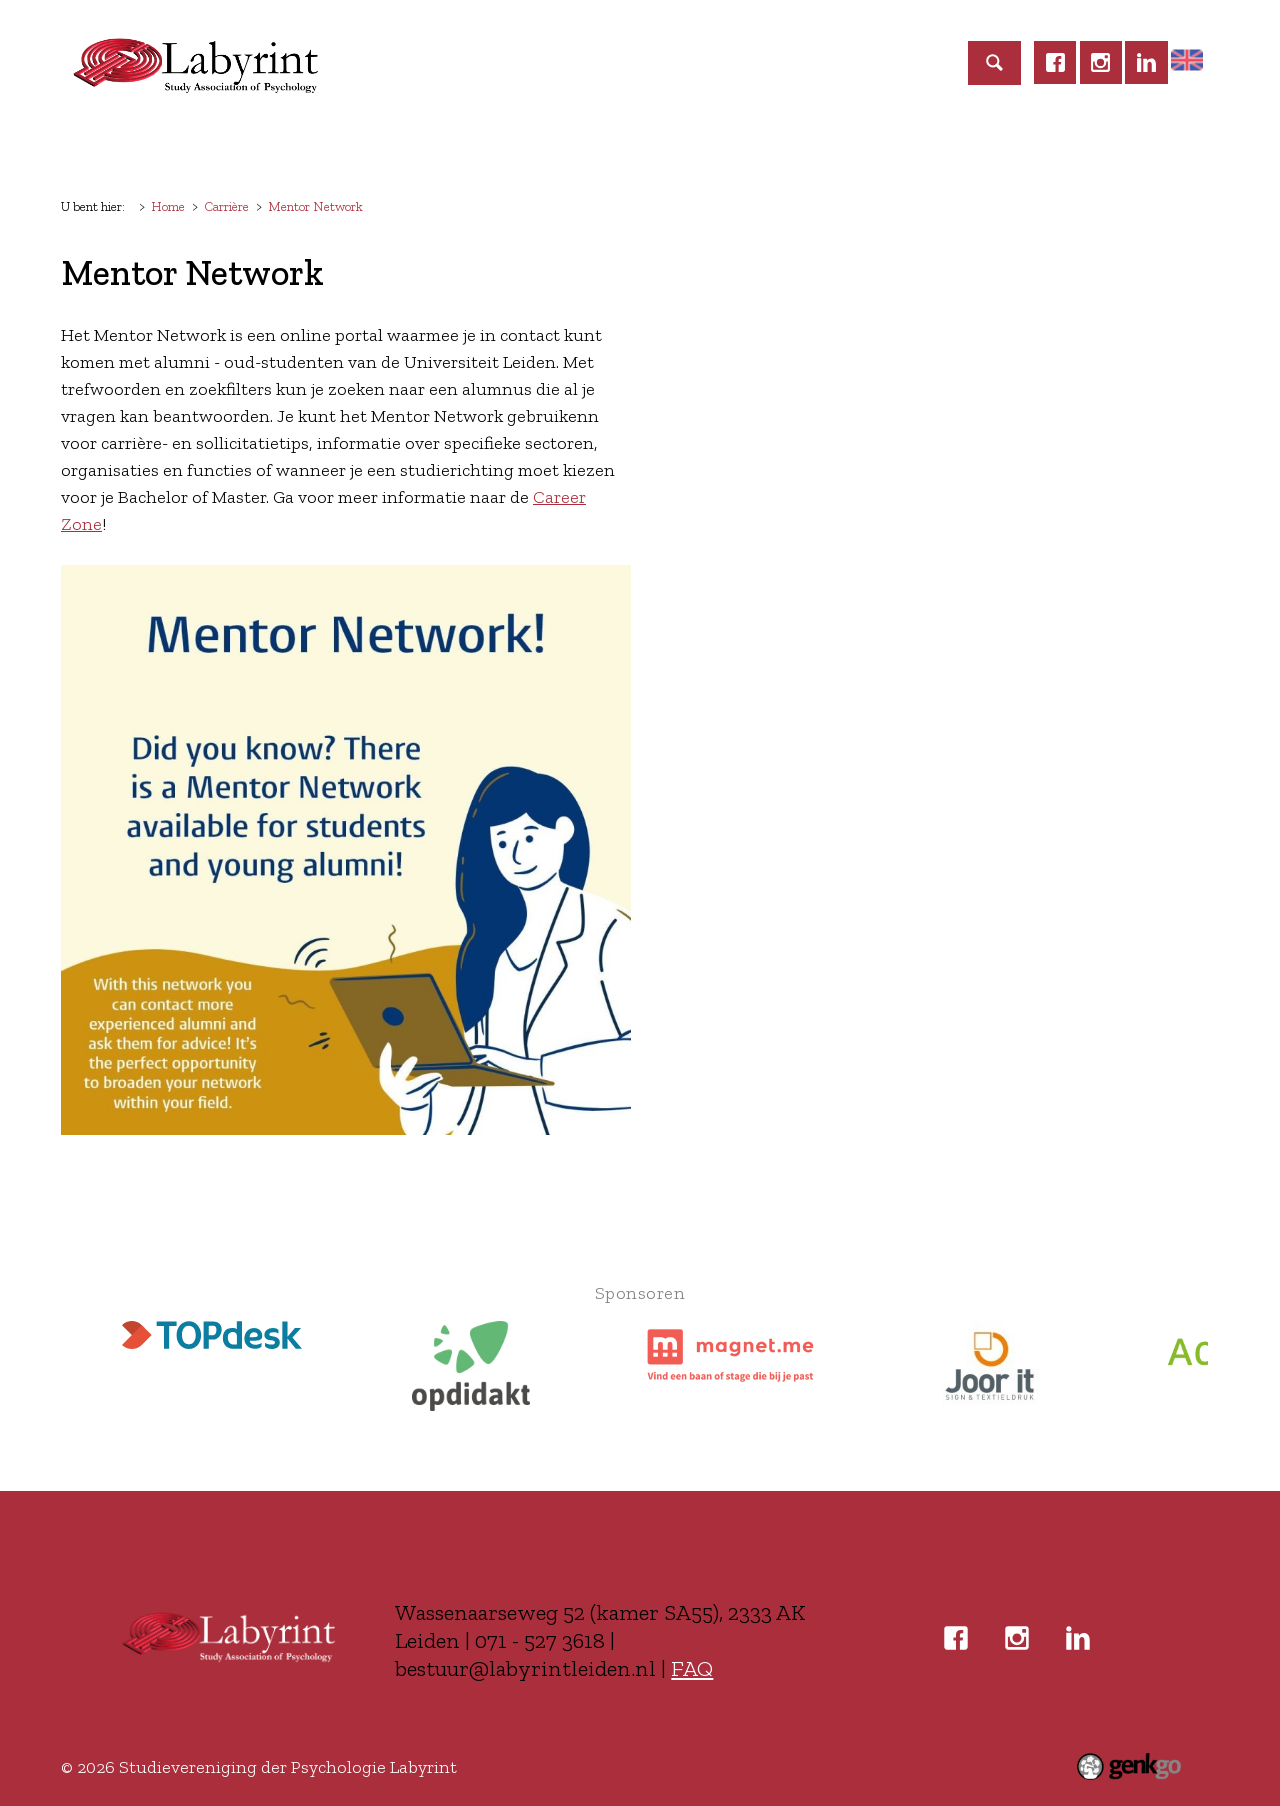  I want to click on Labyrint, so click(181, 146).